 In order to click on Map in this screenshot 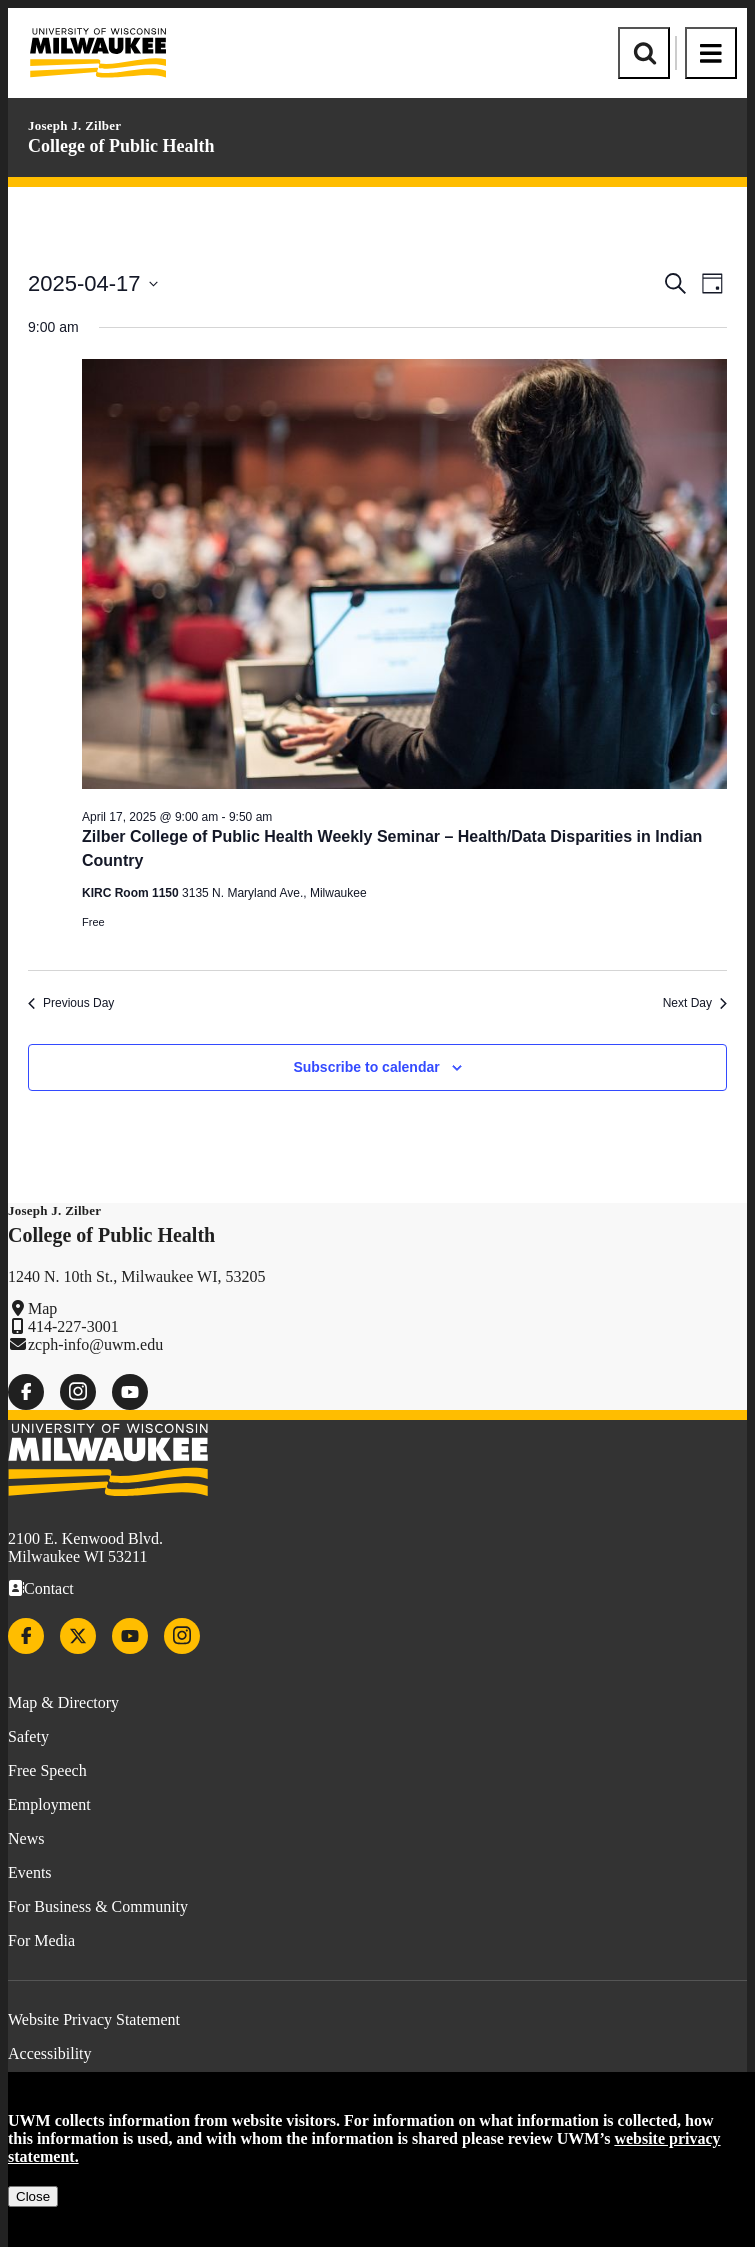, I will do `click(42, 1308)`.